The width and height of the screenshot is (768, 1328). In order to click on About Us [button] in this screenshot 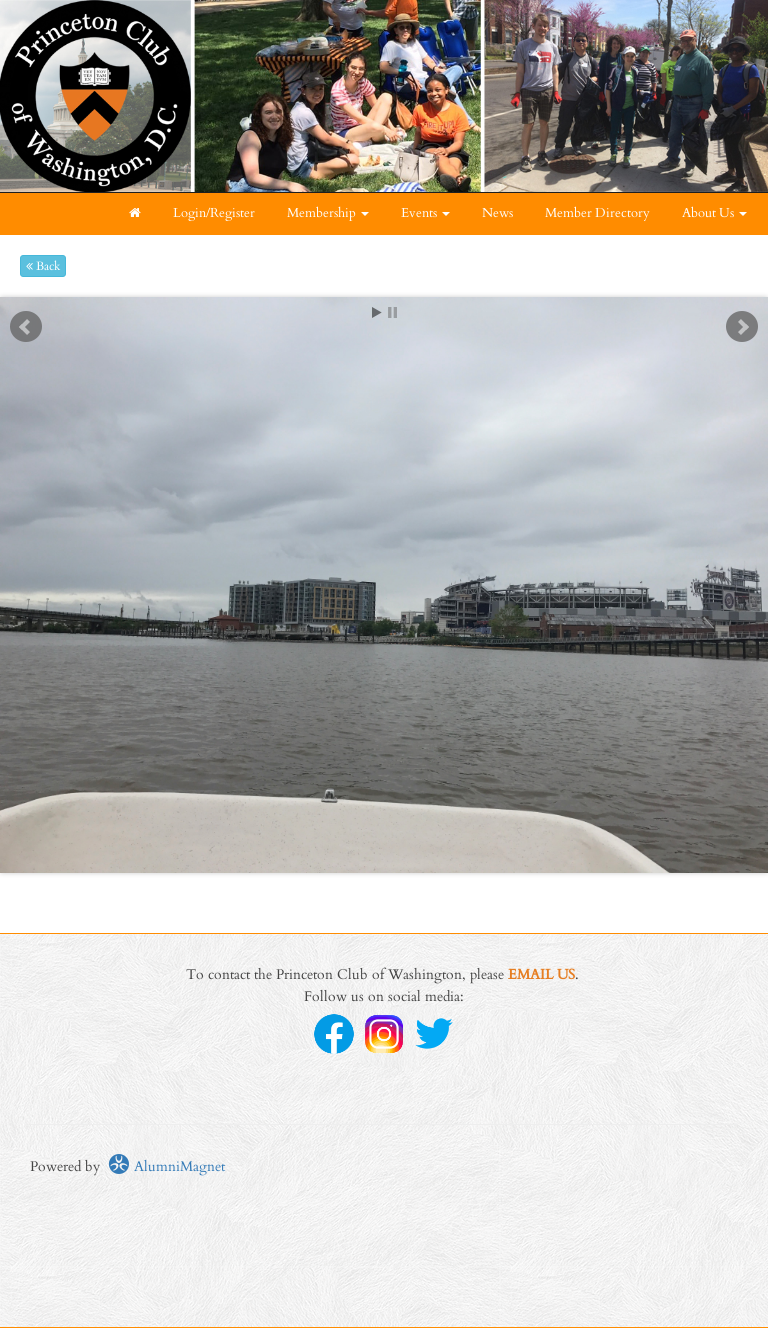, I will do `click(714, 213)`.